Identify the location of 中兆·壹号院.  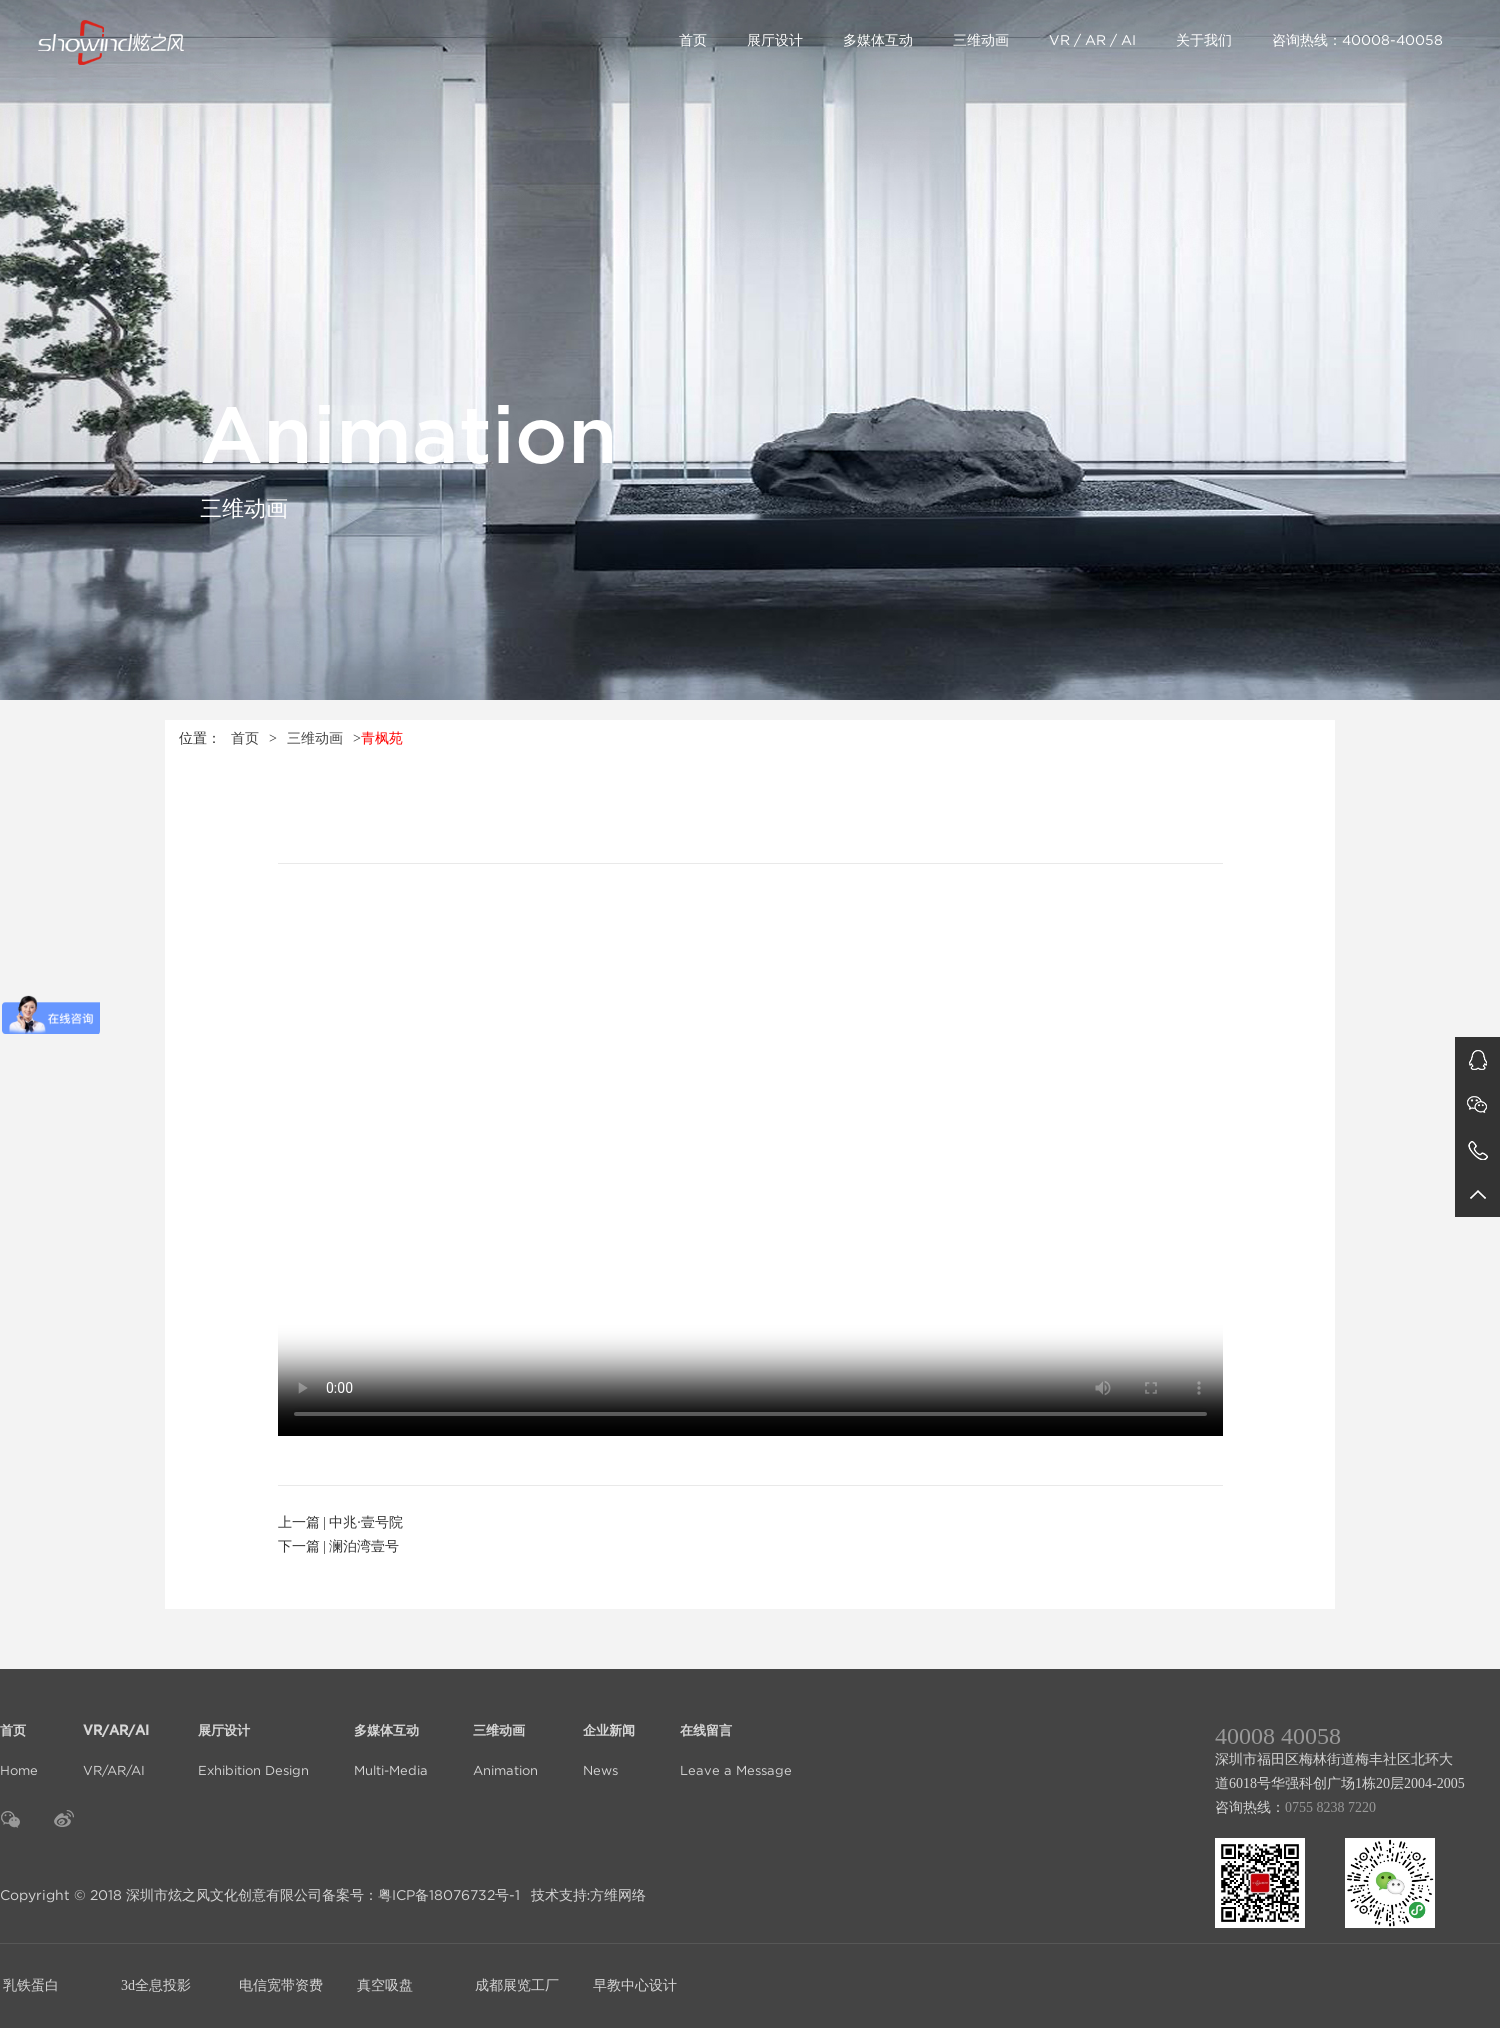
(366, 1522).